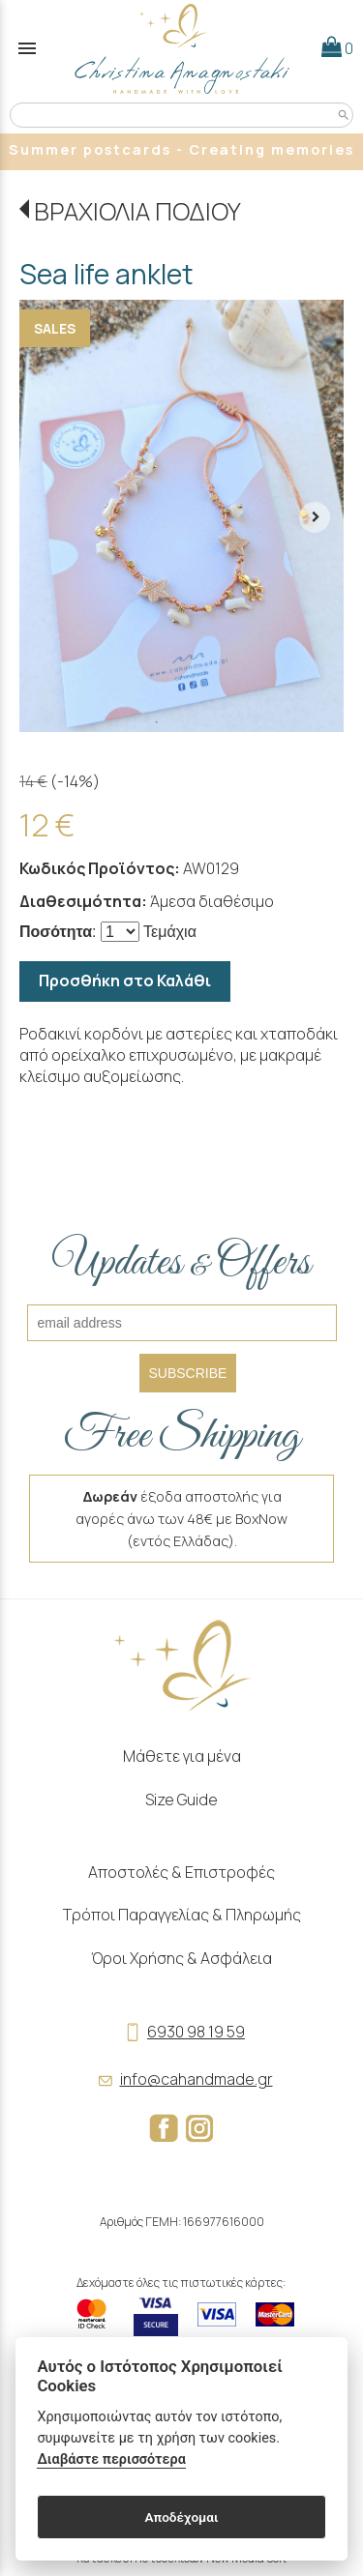  I want to click on 2 [tab], so click(168, 722).